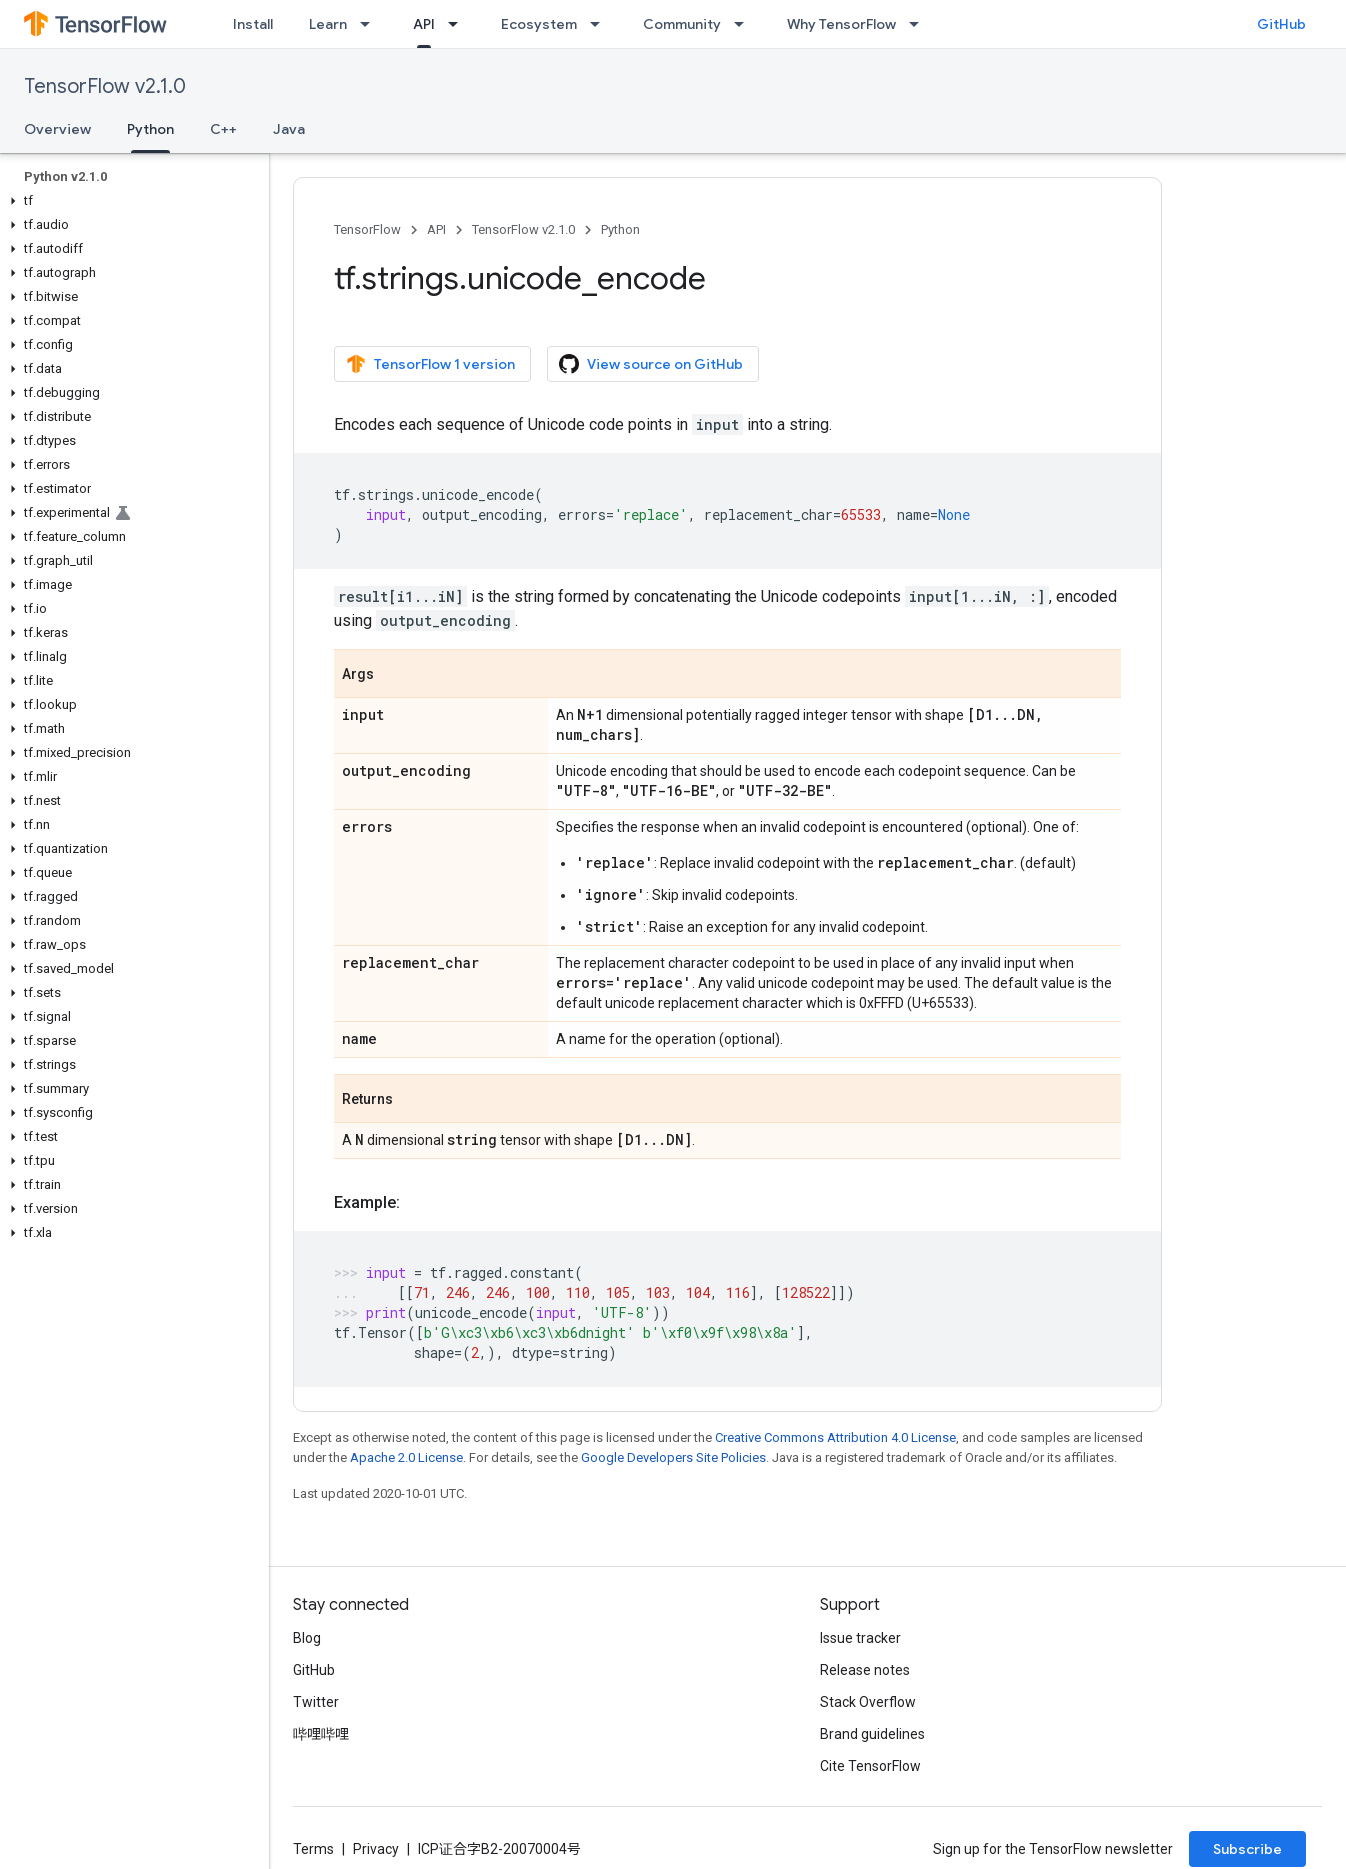  What do you see at coordinates (860, 1638) in the screenshot?
I see `Issue tracker` at bounding box center [860, 1638].